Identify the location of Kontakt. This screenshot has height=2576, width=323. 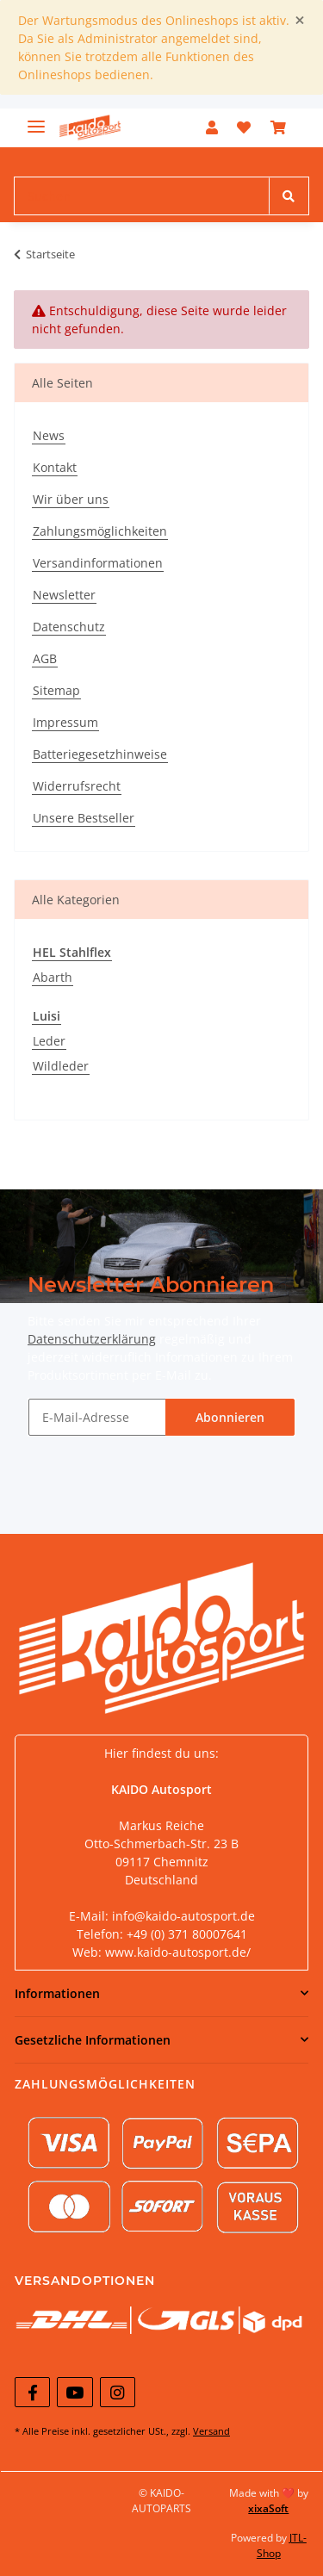
(55, 467).